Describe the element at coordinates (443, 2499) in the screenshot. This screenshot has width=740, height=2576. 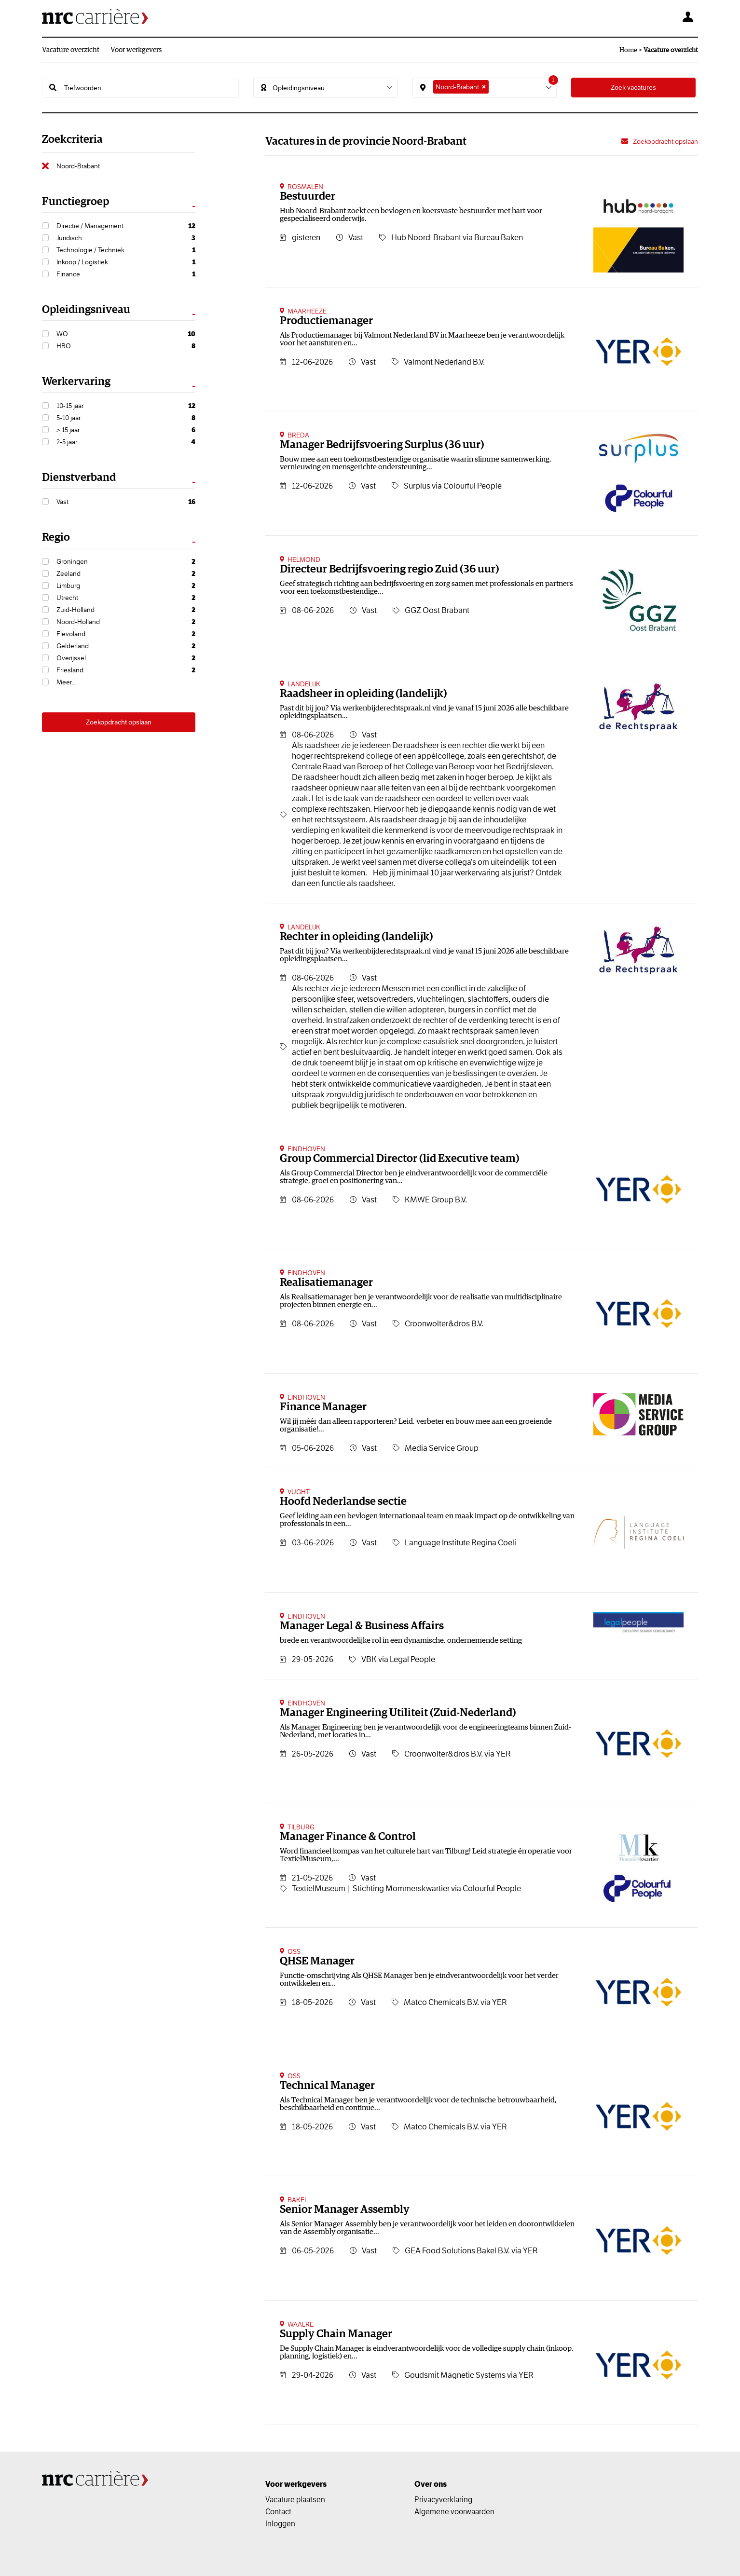
I see `Privacyverklaring` at that location.